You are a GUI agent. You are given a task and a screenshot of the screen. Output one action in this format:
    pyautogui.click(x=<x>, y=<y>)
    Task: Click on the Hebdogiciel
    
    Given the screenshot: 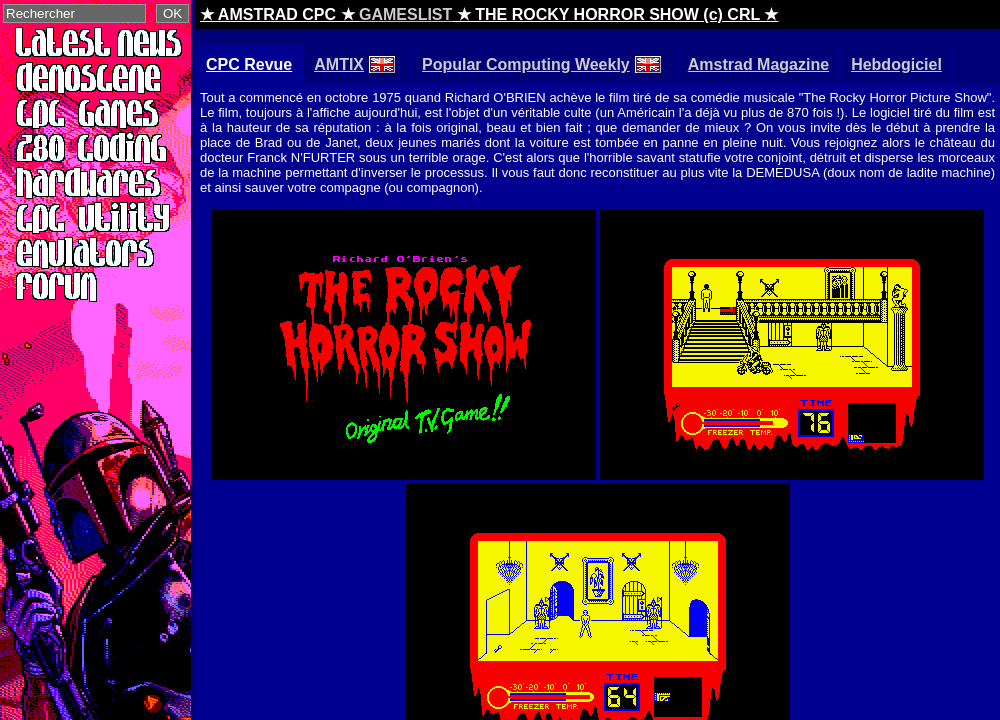 What is the action you would take?
    pyautogui.click(x=896, y=64)
    